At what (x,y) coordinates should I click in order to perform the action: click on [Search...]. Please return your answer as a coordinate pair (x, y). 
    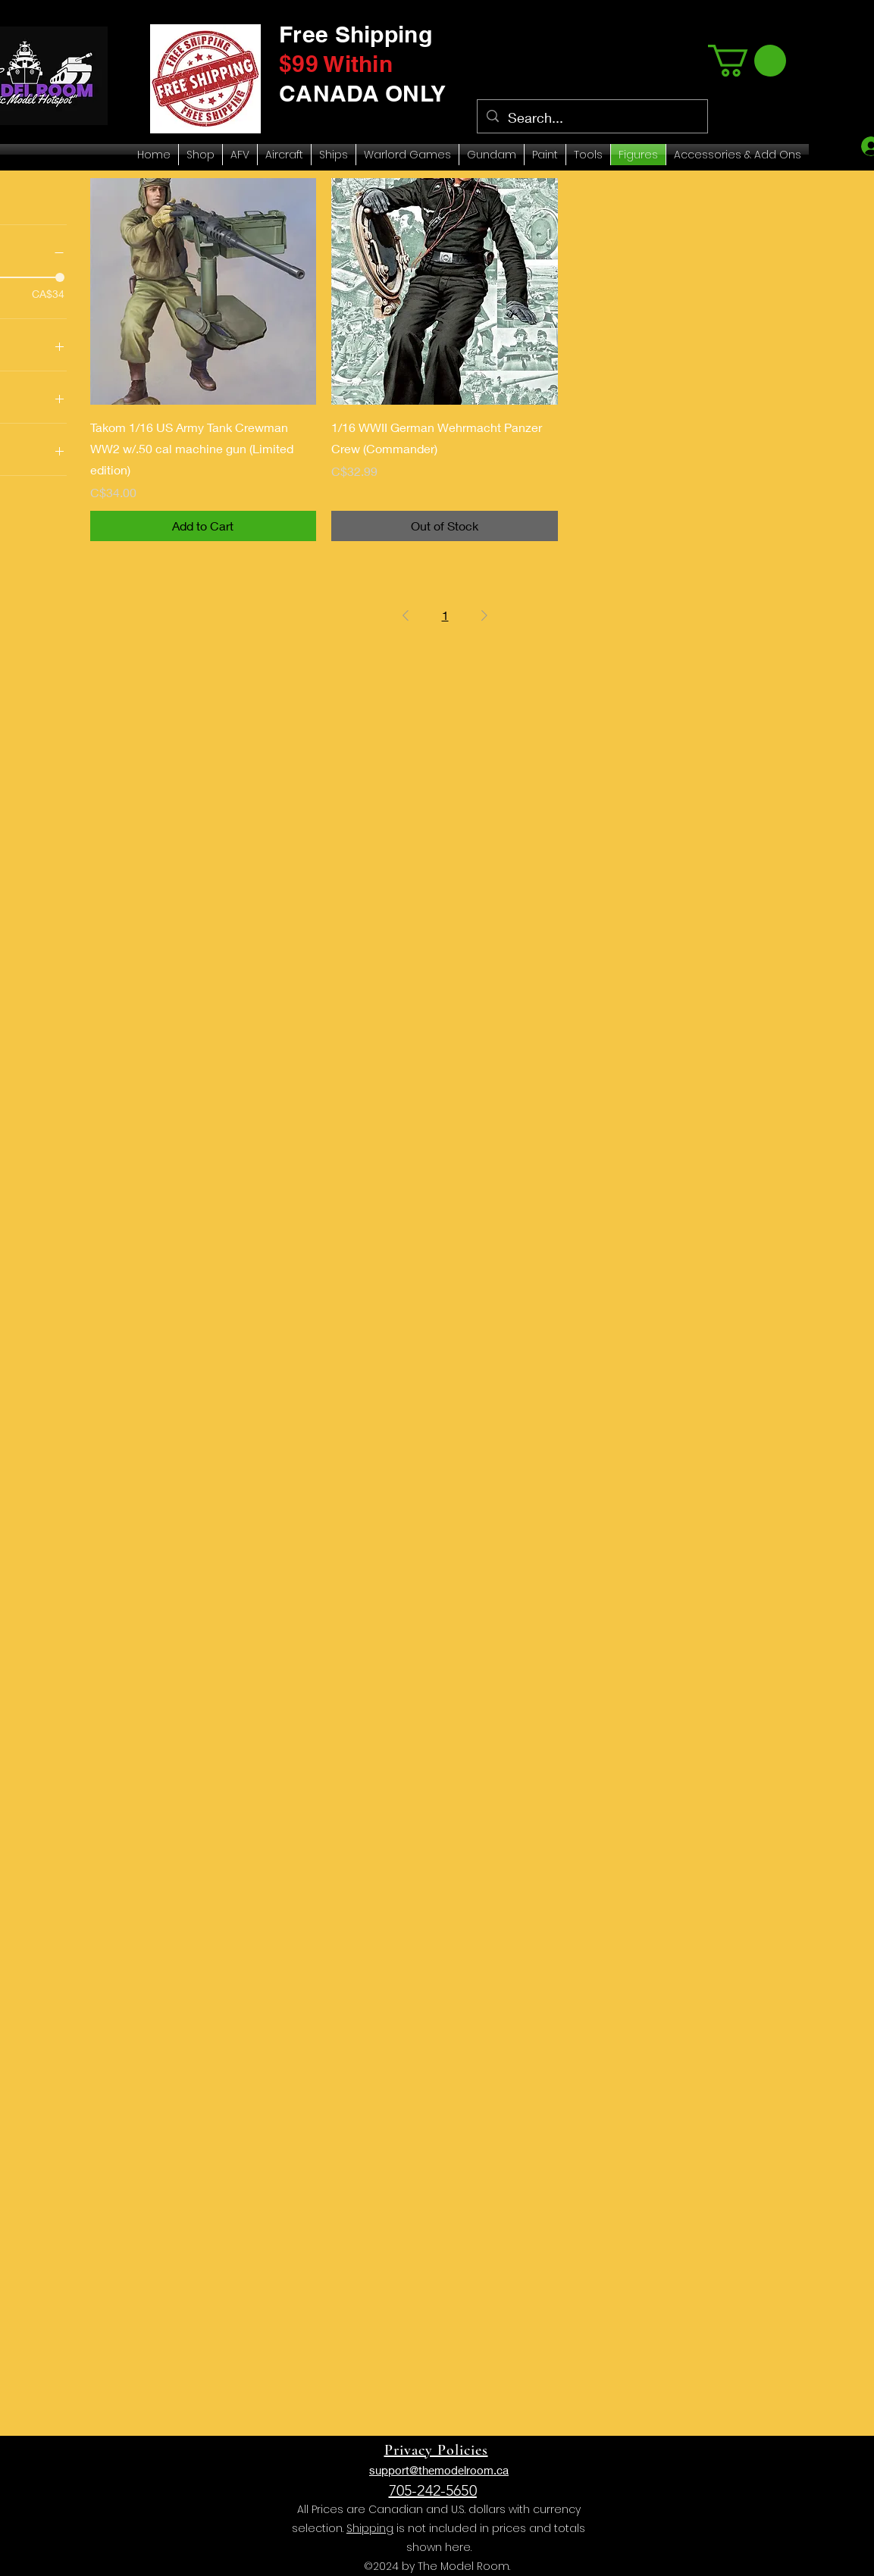
    Looking at the image, I should click on (591, 118).